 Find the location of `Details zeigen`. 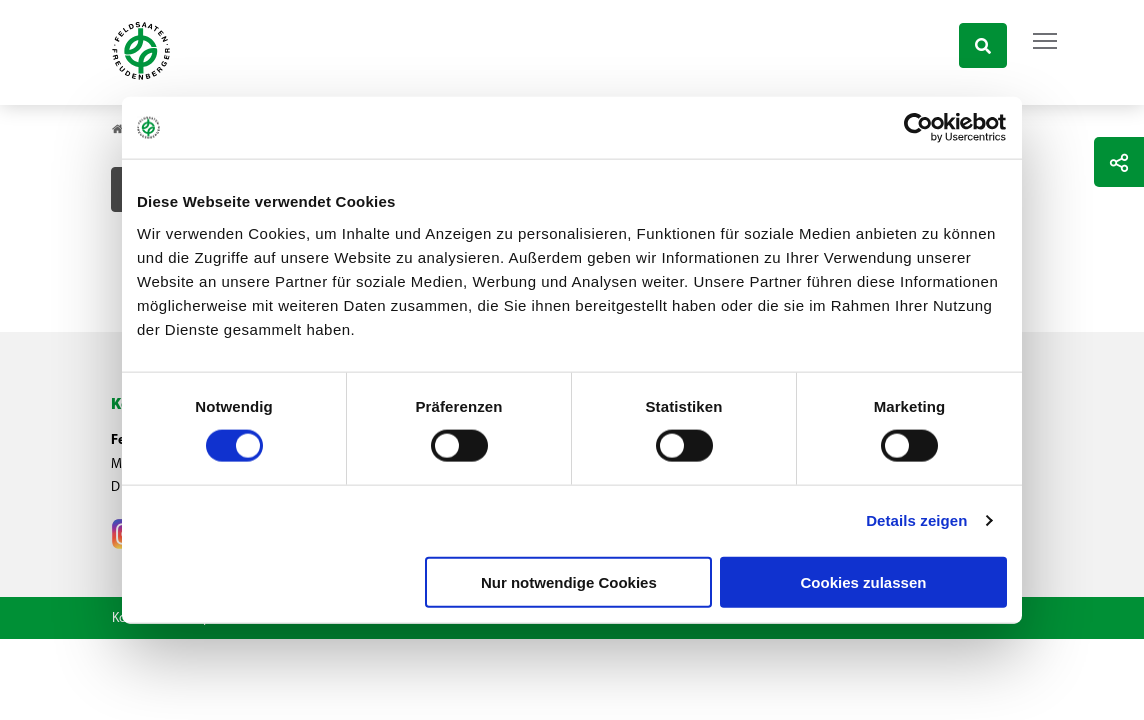

Details zeigen is located at coordinates (916, 520).